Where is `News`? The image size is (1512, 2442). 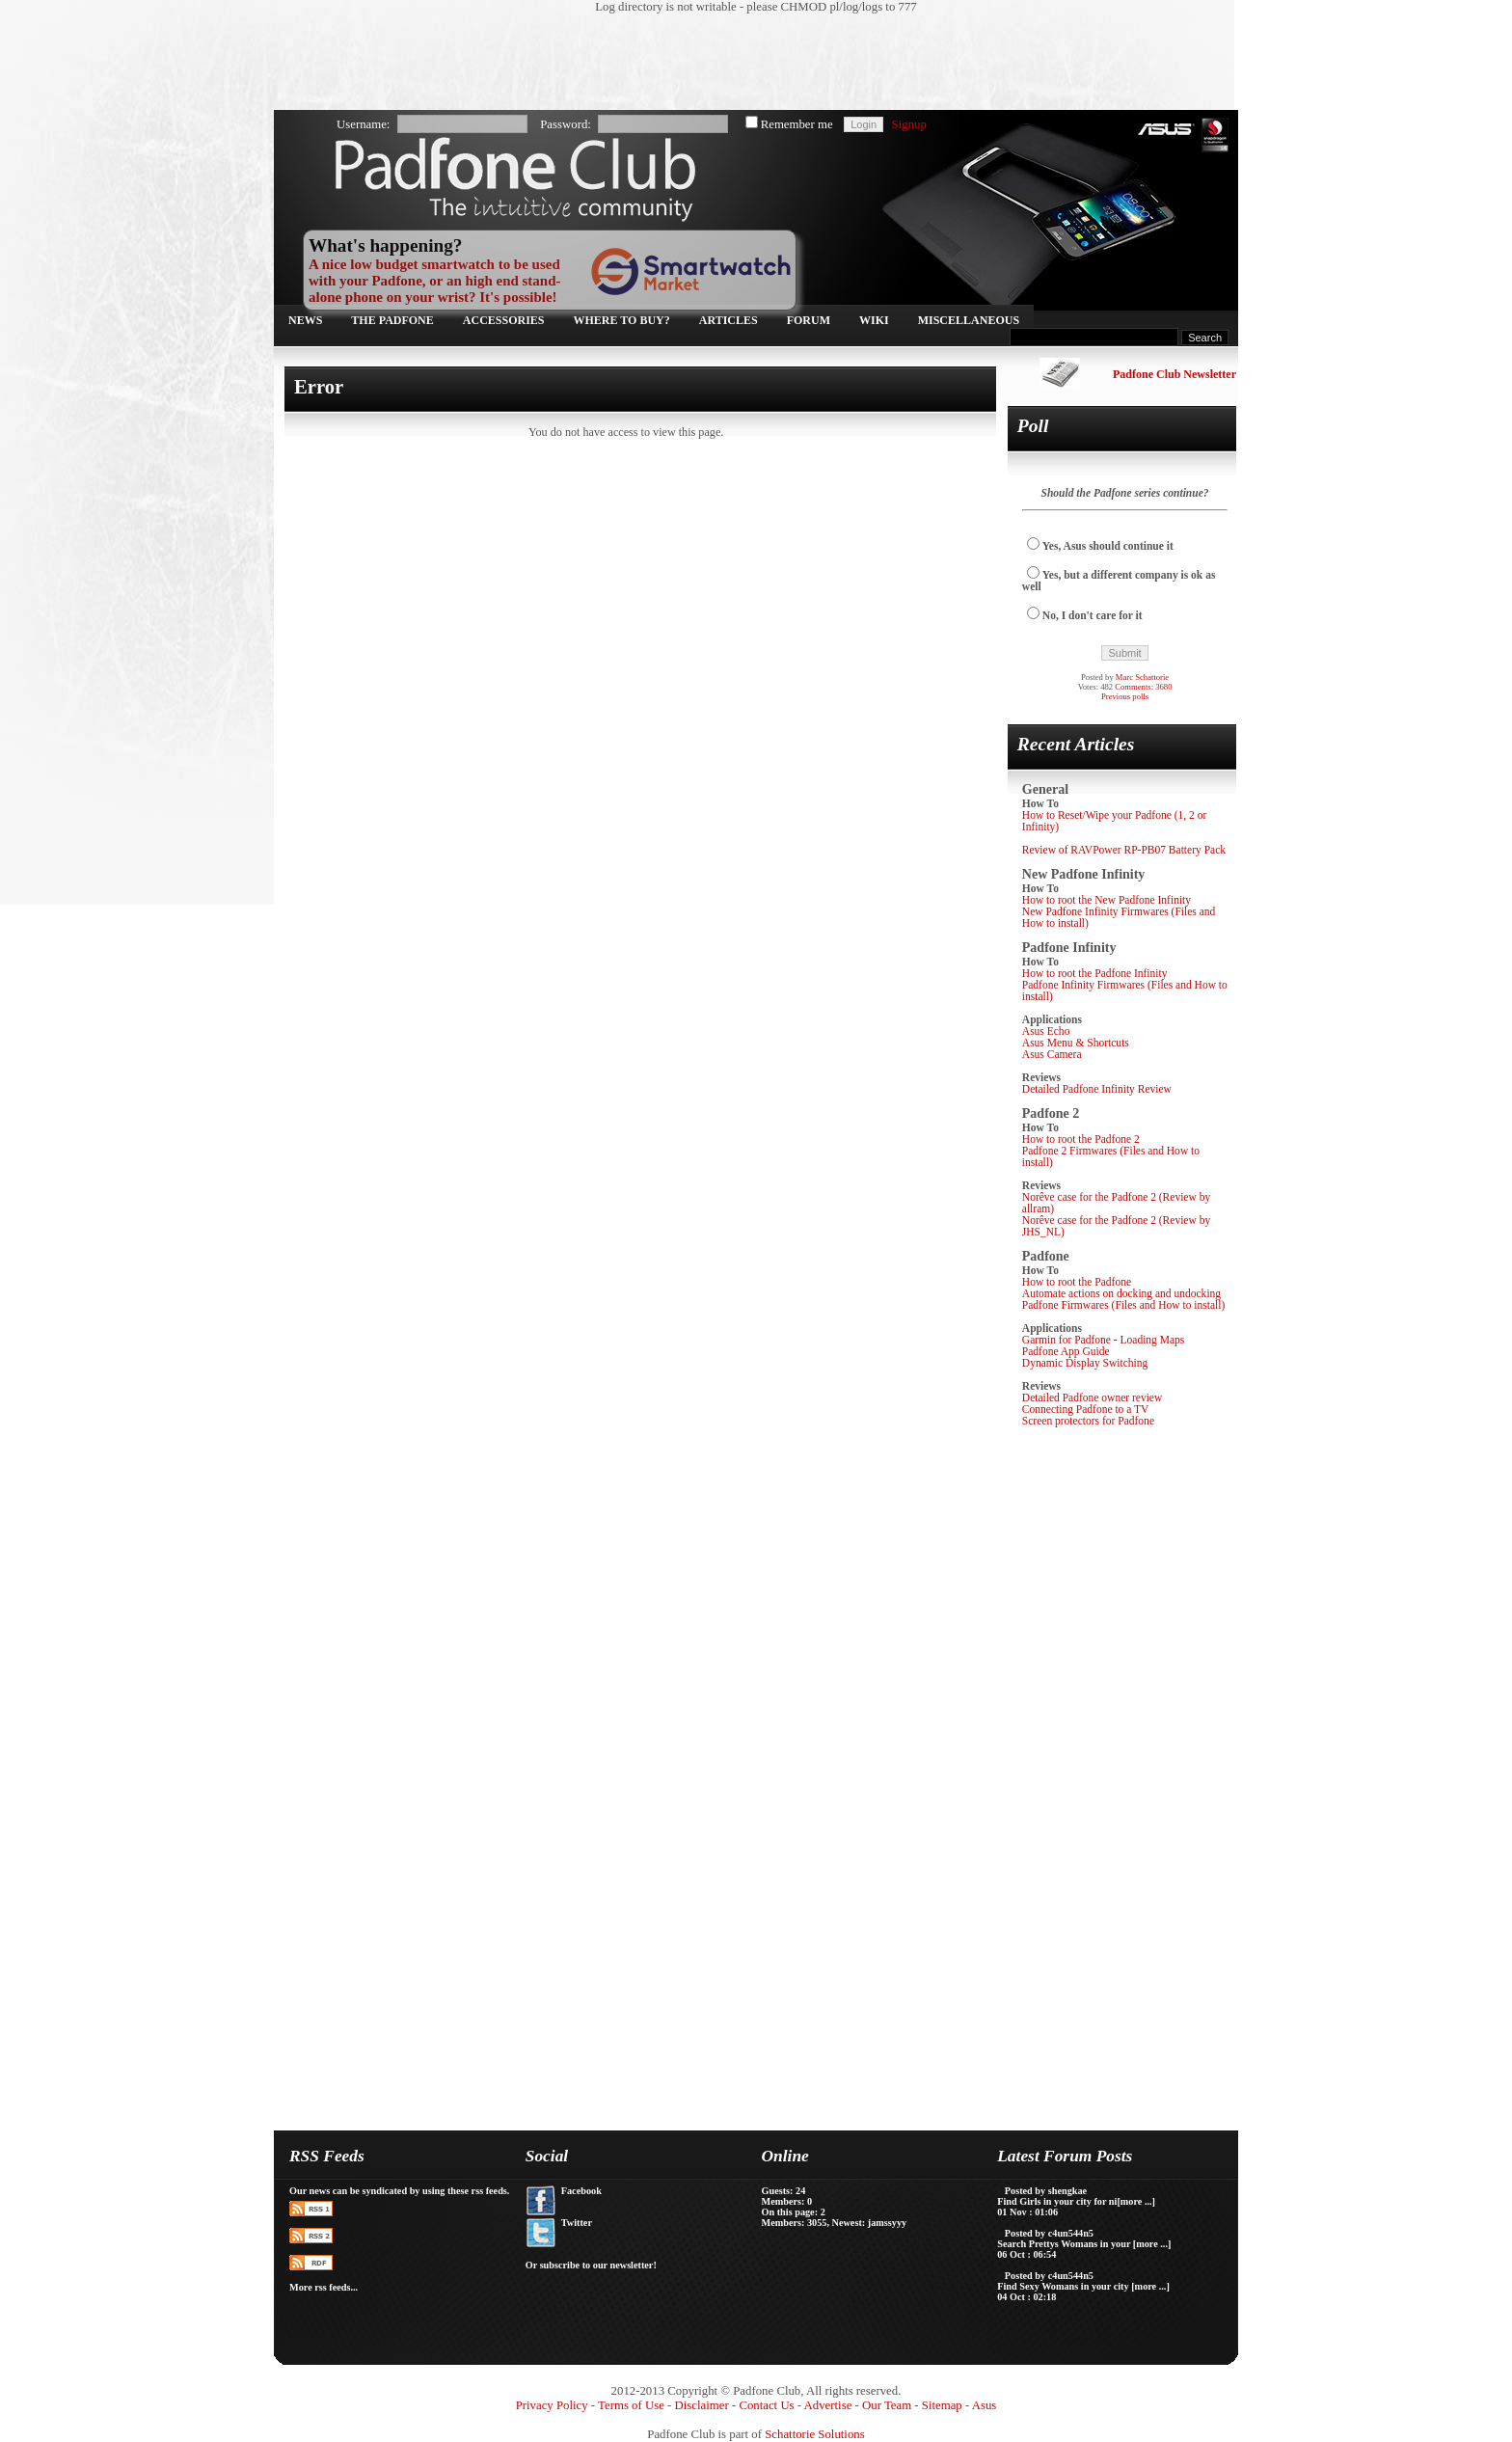
News is located at coordinates (305, 320).